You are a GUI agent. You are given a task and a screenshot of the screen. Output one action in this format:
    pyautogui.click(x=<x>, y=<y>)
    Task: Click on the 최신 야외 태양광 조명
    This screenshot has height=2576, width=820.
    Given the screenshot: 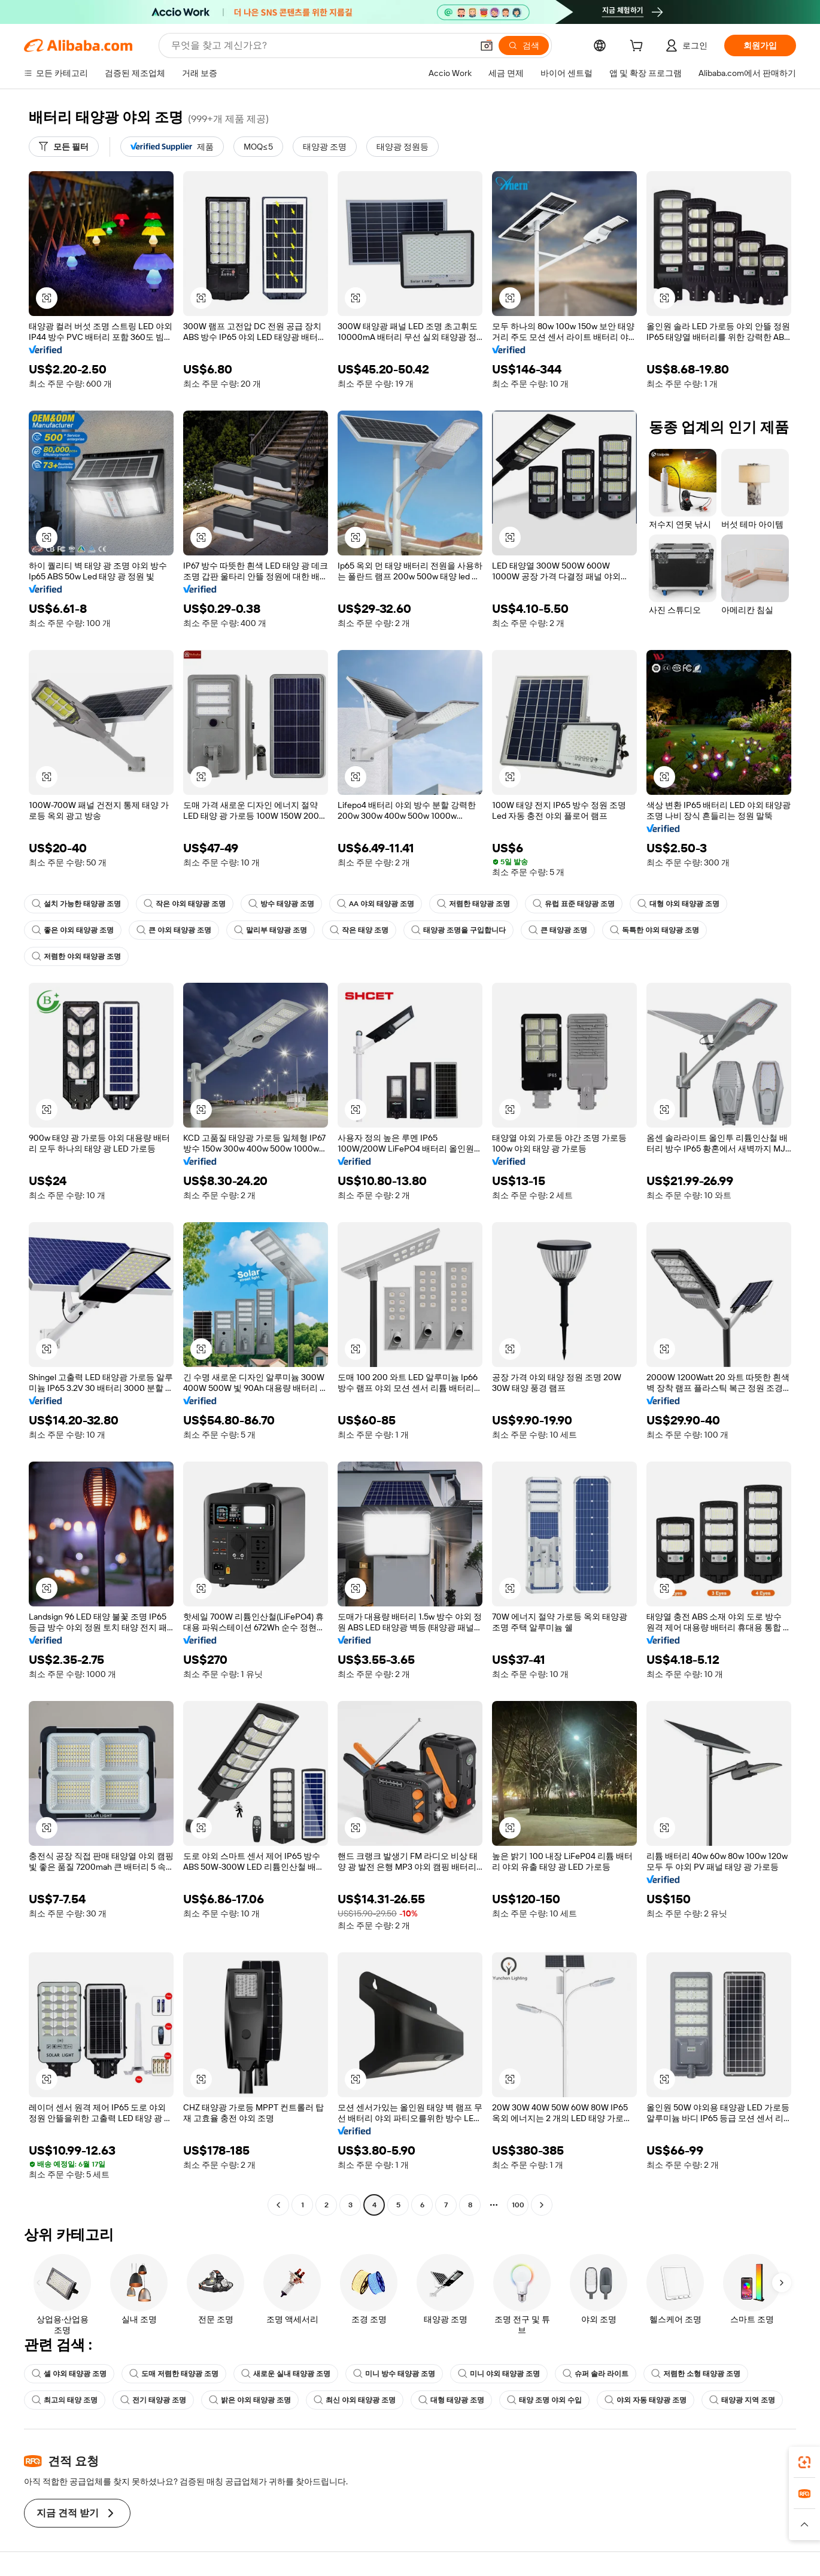 What is the action you would take?
    pyautogui.click(x=355, y=2400)
    